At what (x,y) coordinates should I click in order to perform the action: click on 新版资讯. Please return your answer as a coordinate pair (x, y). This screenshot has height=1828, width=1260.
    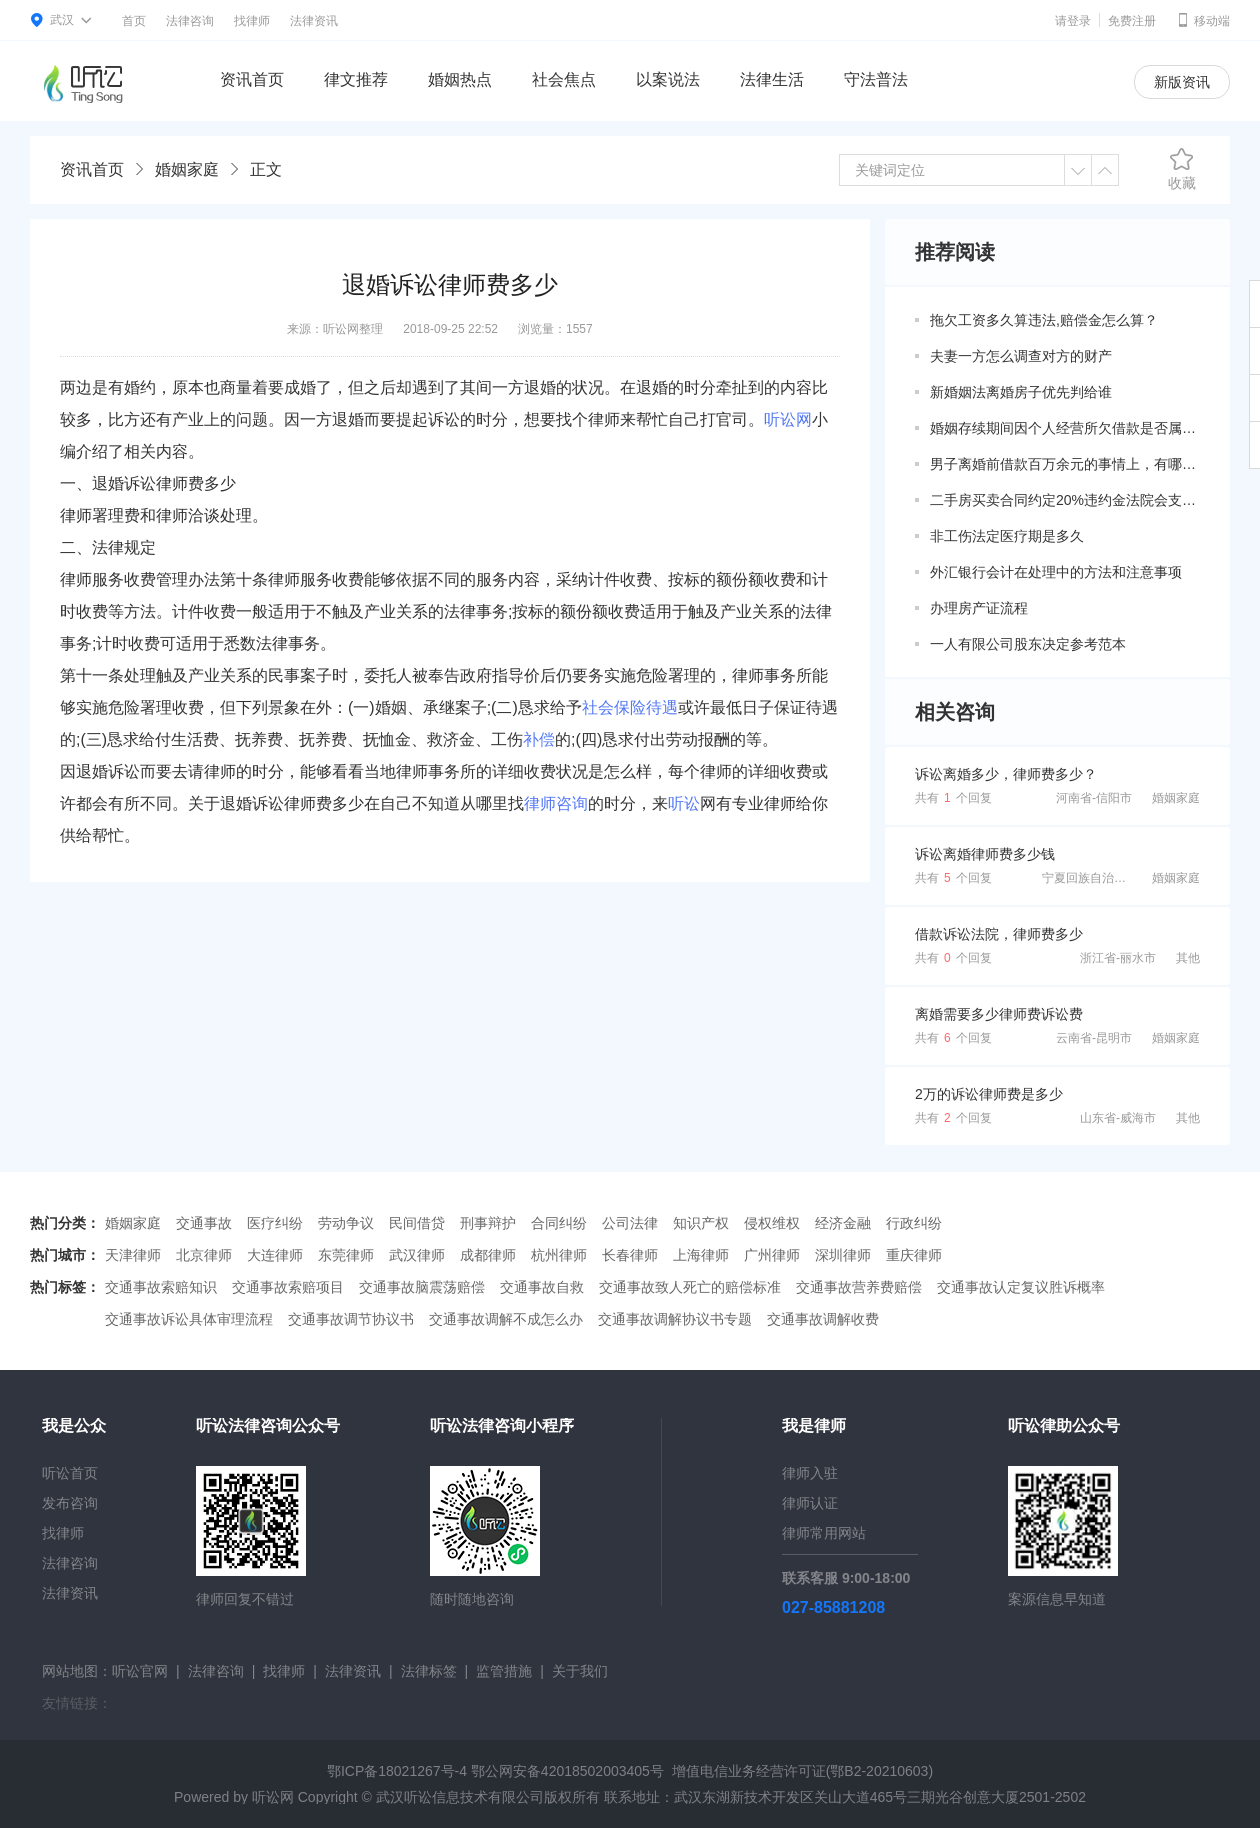
    Looking at the image, I should click on (1182, 82).